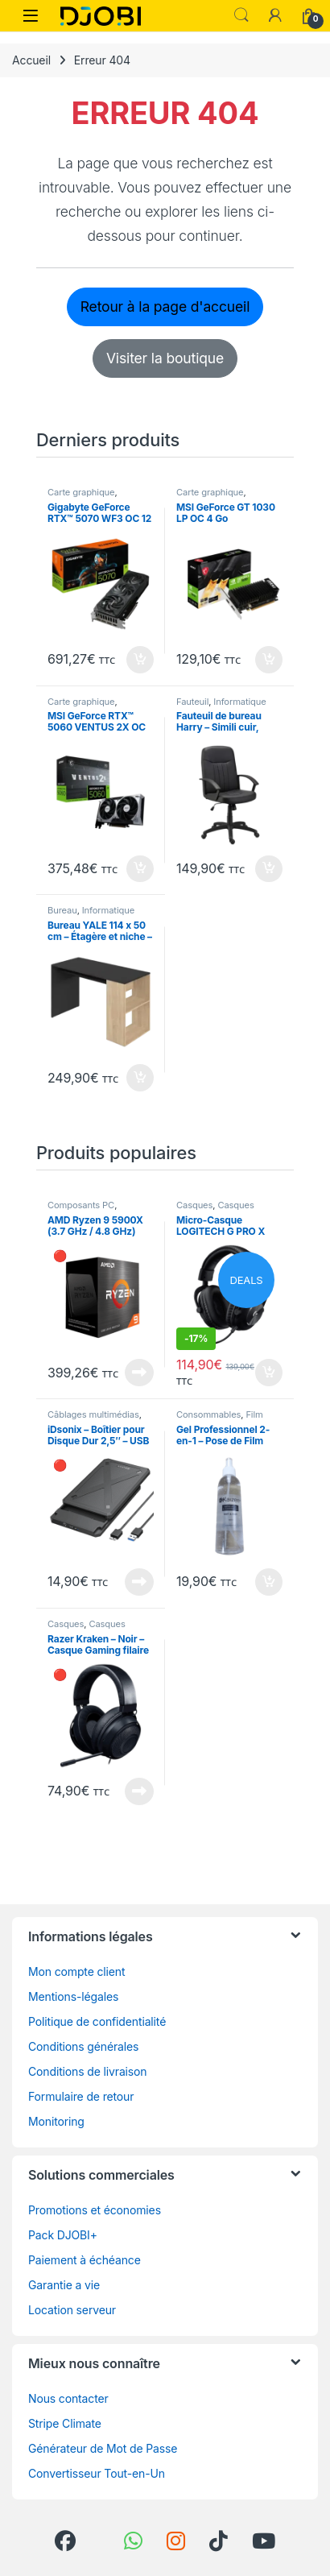 The height and width of the screenshot is (2576, 330). What do you see at coordinates (96, 2473) in the screenshot?
I see `Convertisseur Tout-en-Un` at bounding box center [96, 2473].